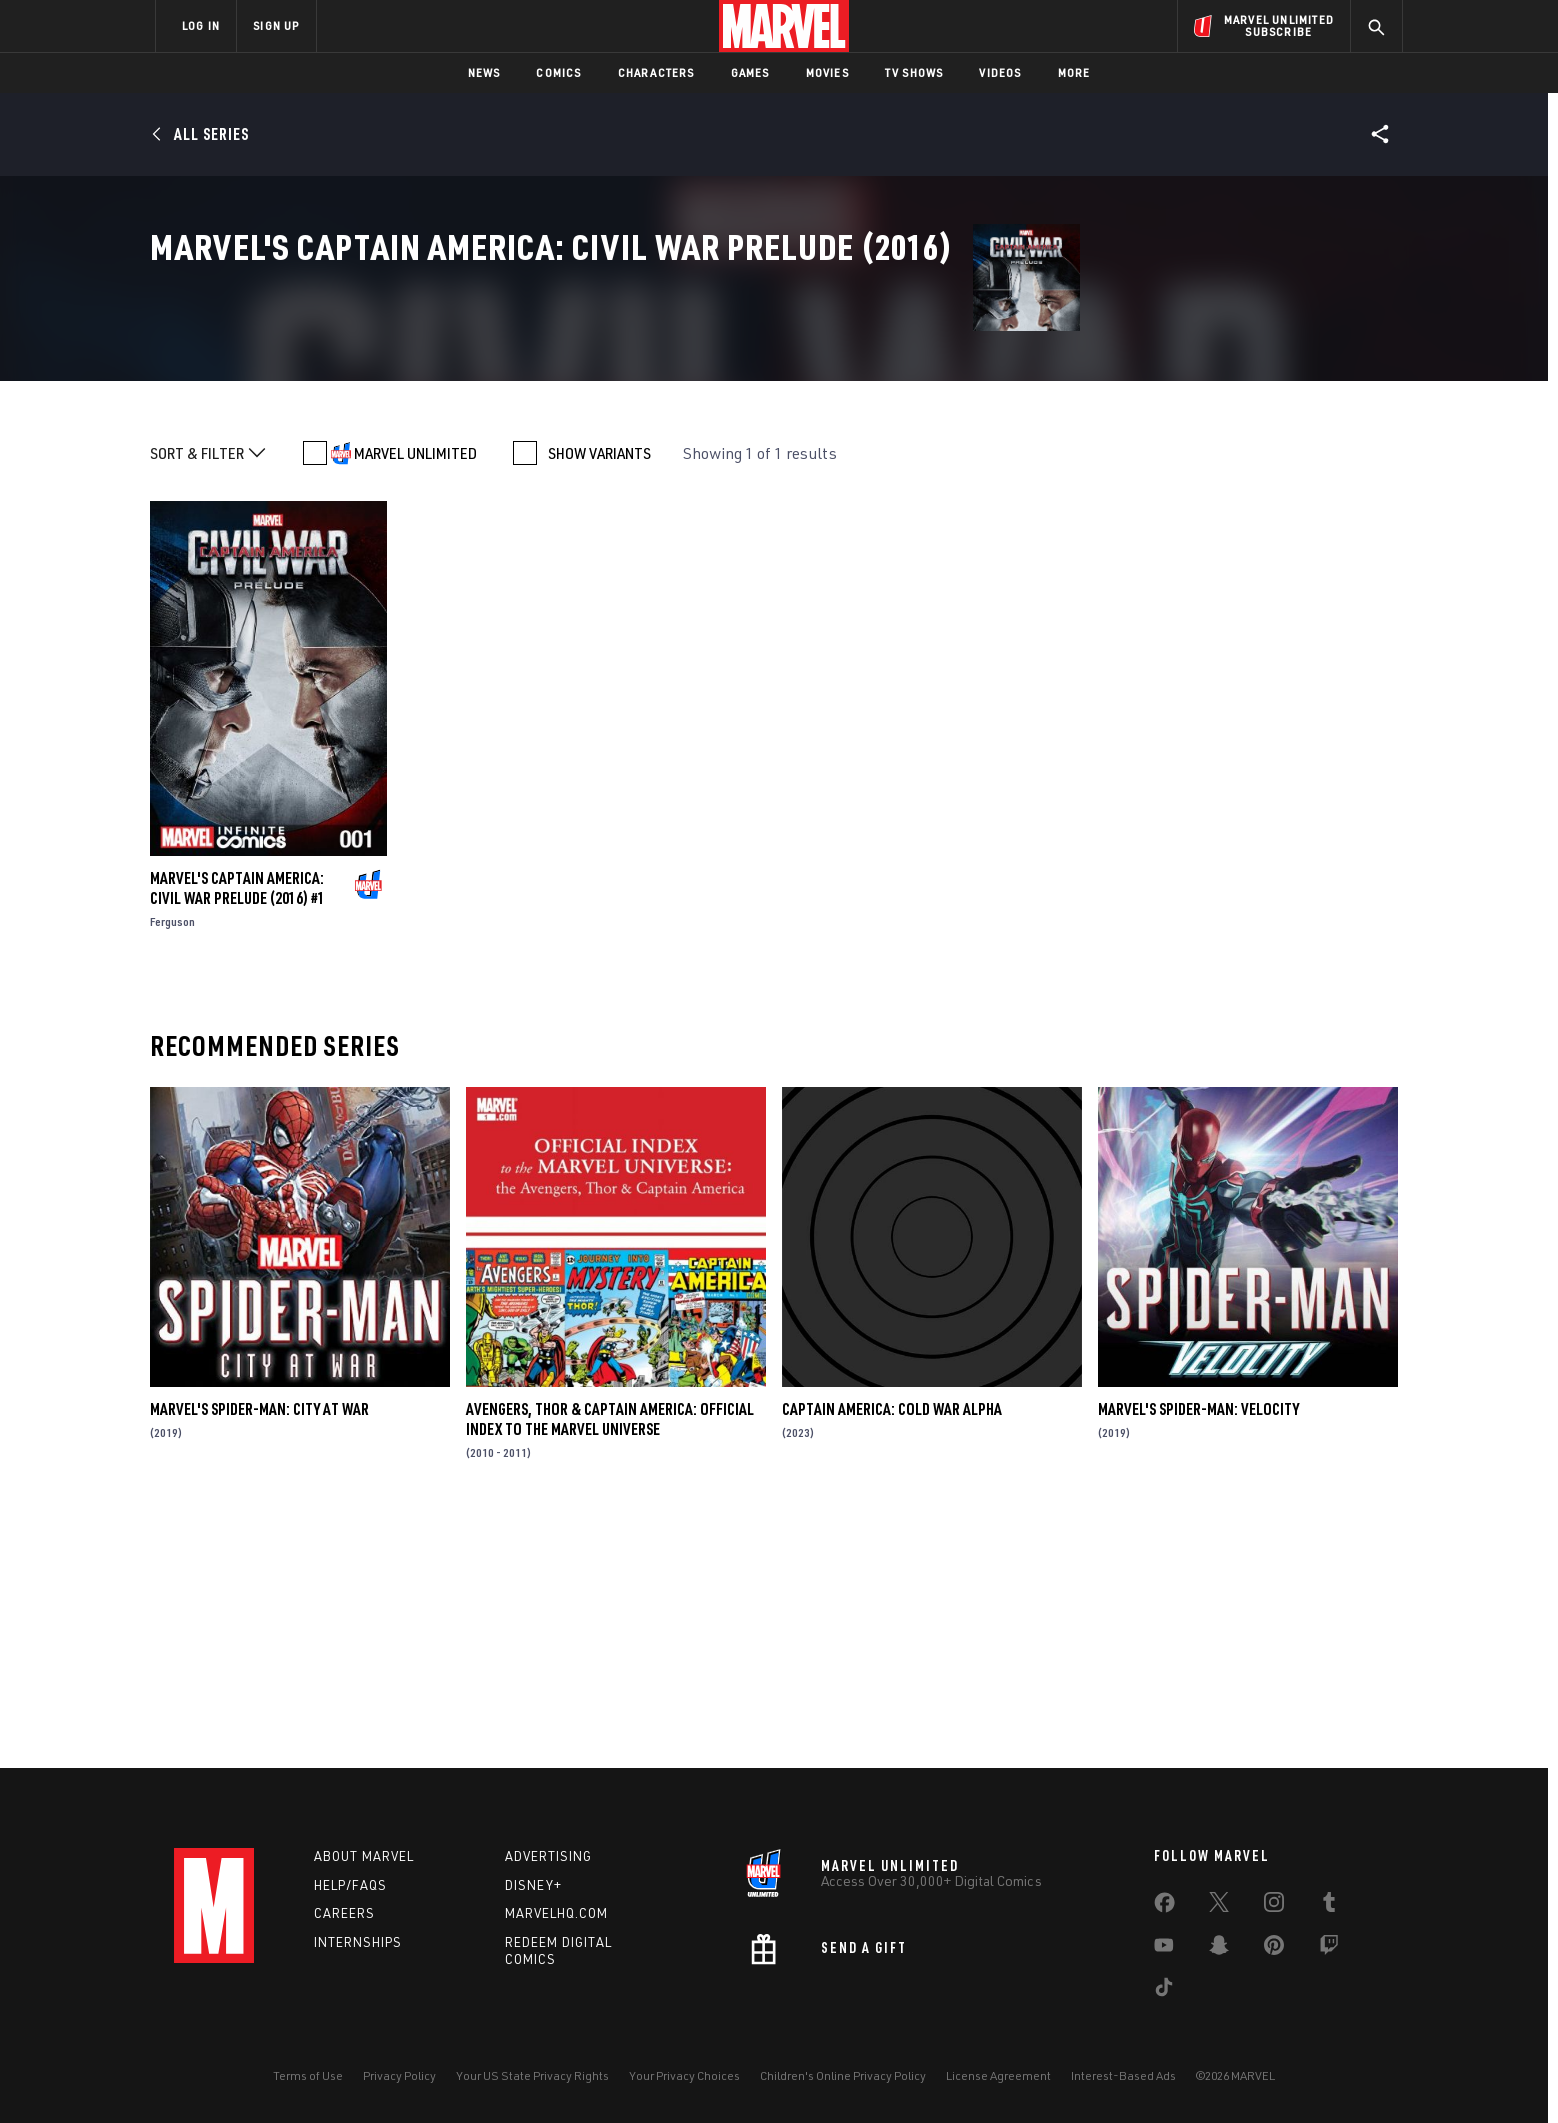 This screenshot has height=2123, width=1558. What do you see at coordinates (1164, 1907) in the screenshot?
I see `[share on Facebook]` at bounding box center [1164, 1907].